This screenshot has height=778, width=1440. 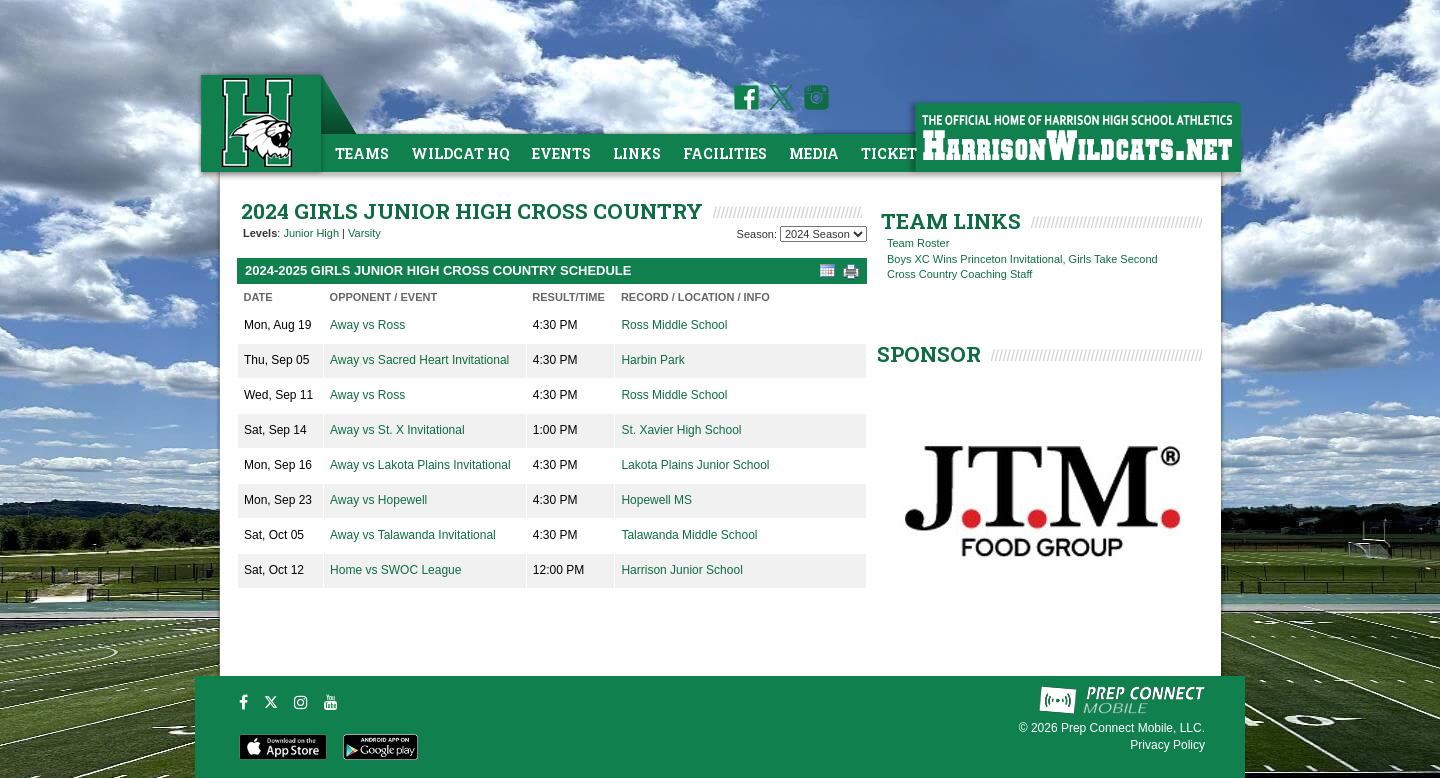 I want to click on Away vs Talawanda Invitational, so click(x=413, y=535).